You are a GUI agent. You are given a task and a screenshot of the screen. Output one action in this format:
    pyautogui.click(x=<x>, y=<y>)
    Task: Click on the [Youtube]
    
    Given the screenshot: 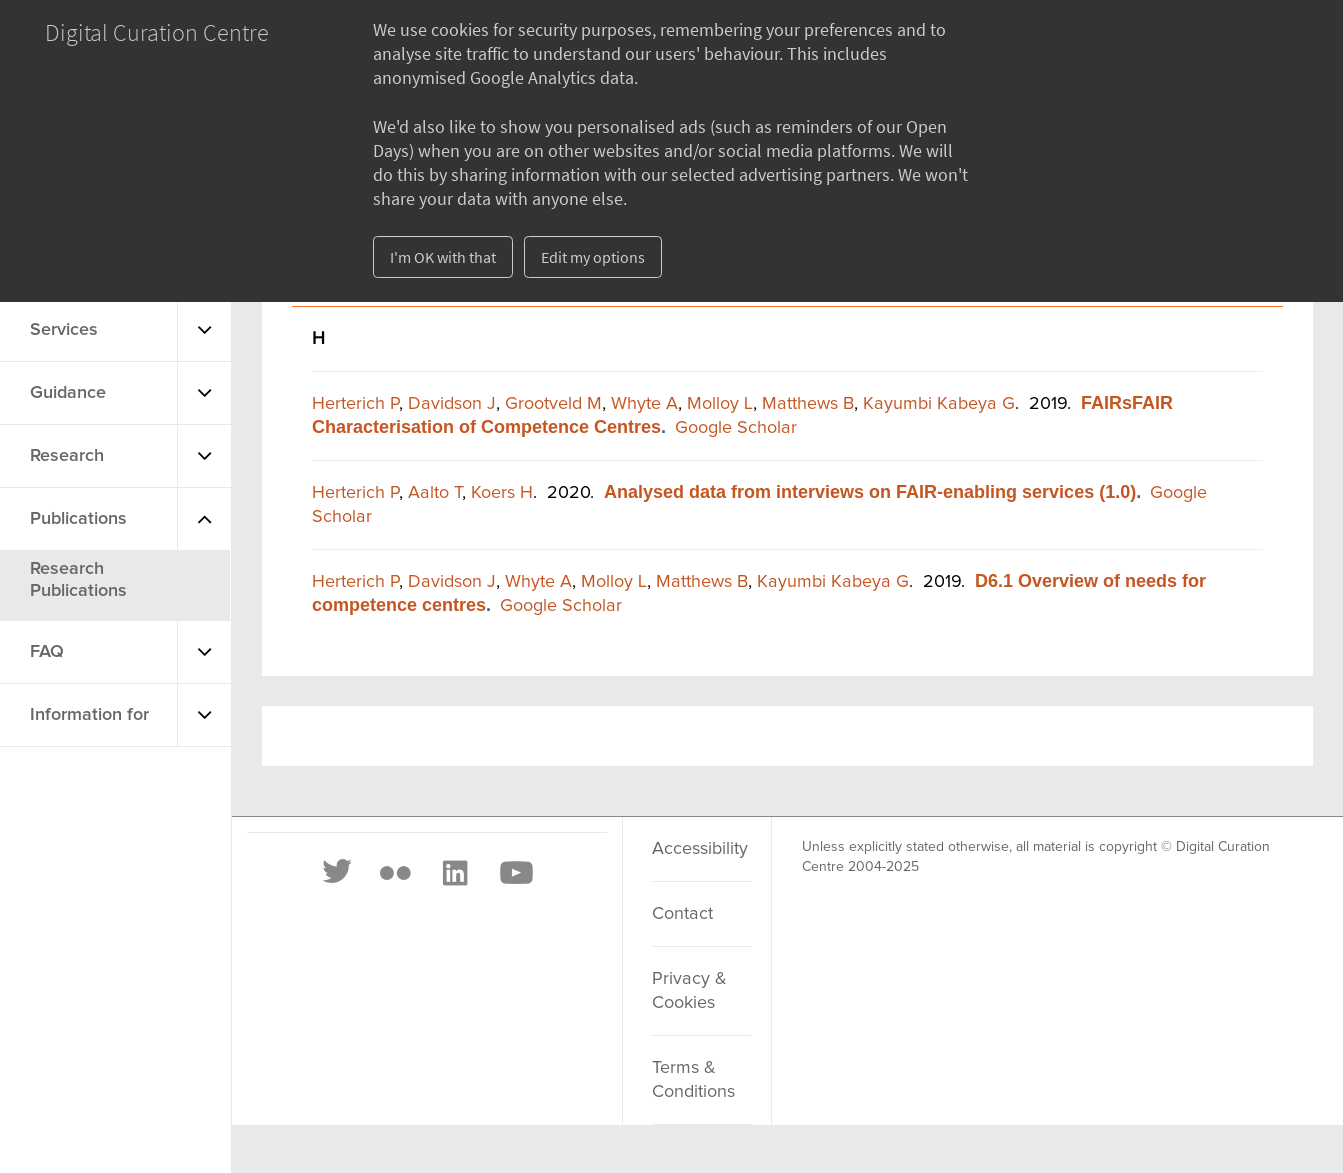 What is the action you would take?
    pyautogui.click(x=515, y=873)
    